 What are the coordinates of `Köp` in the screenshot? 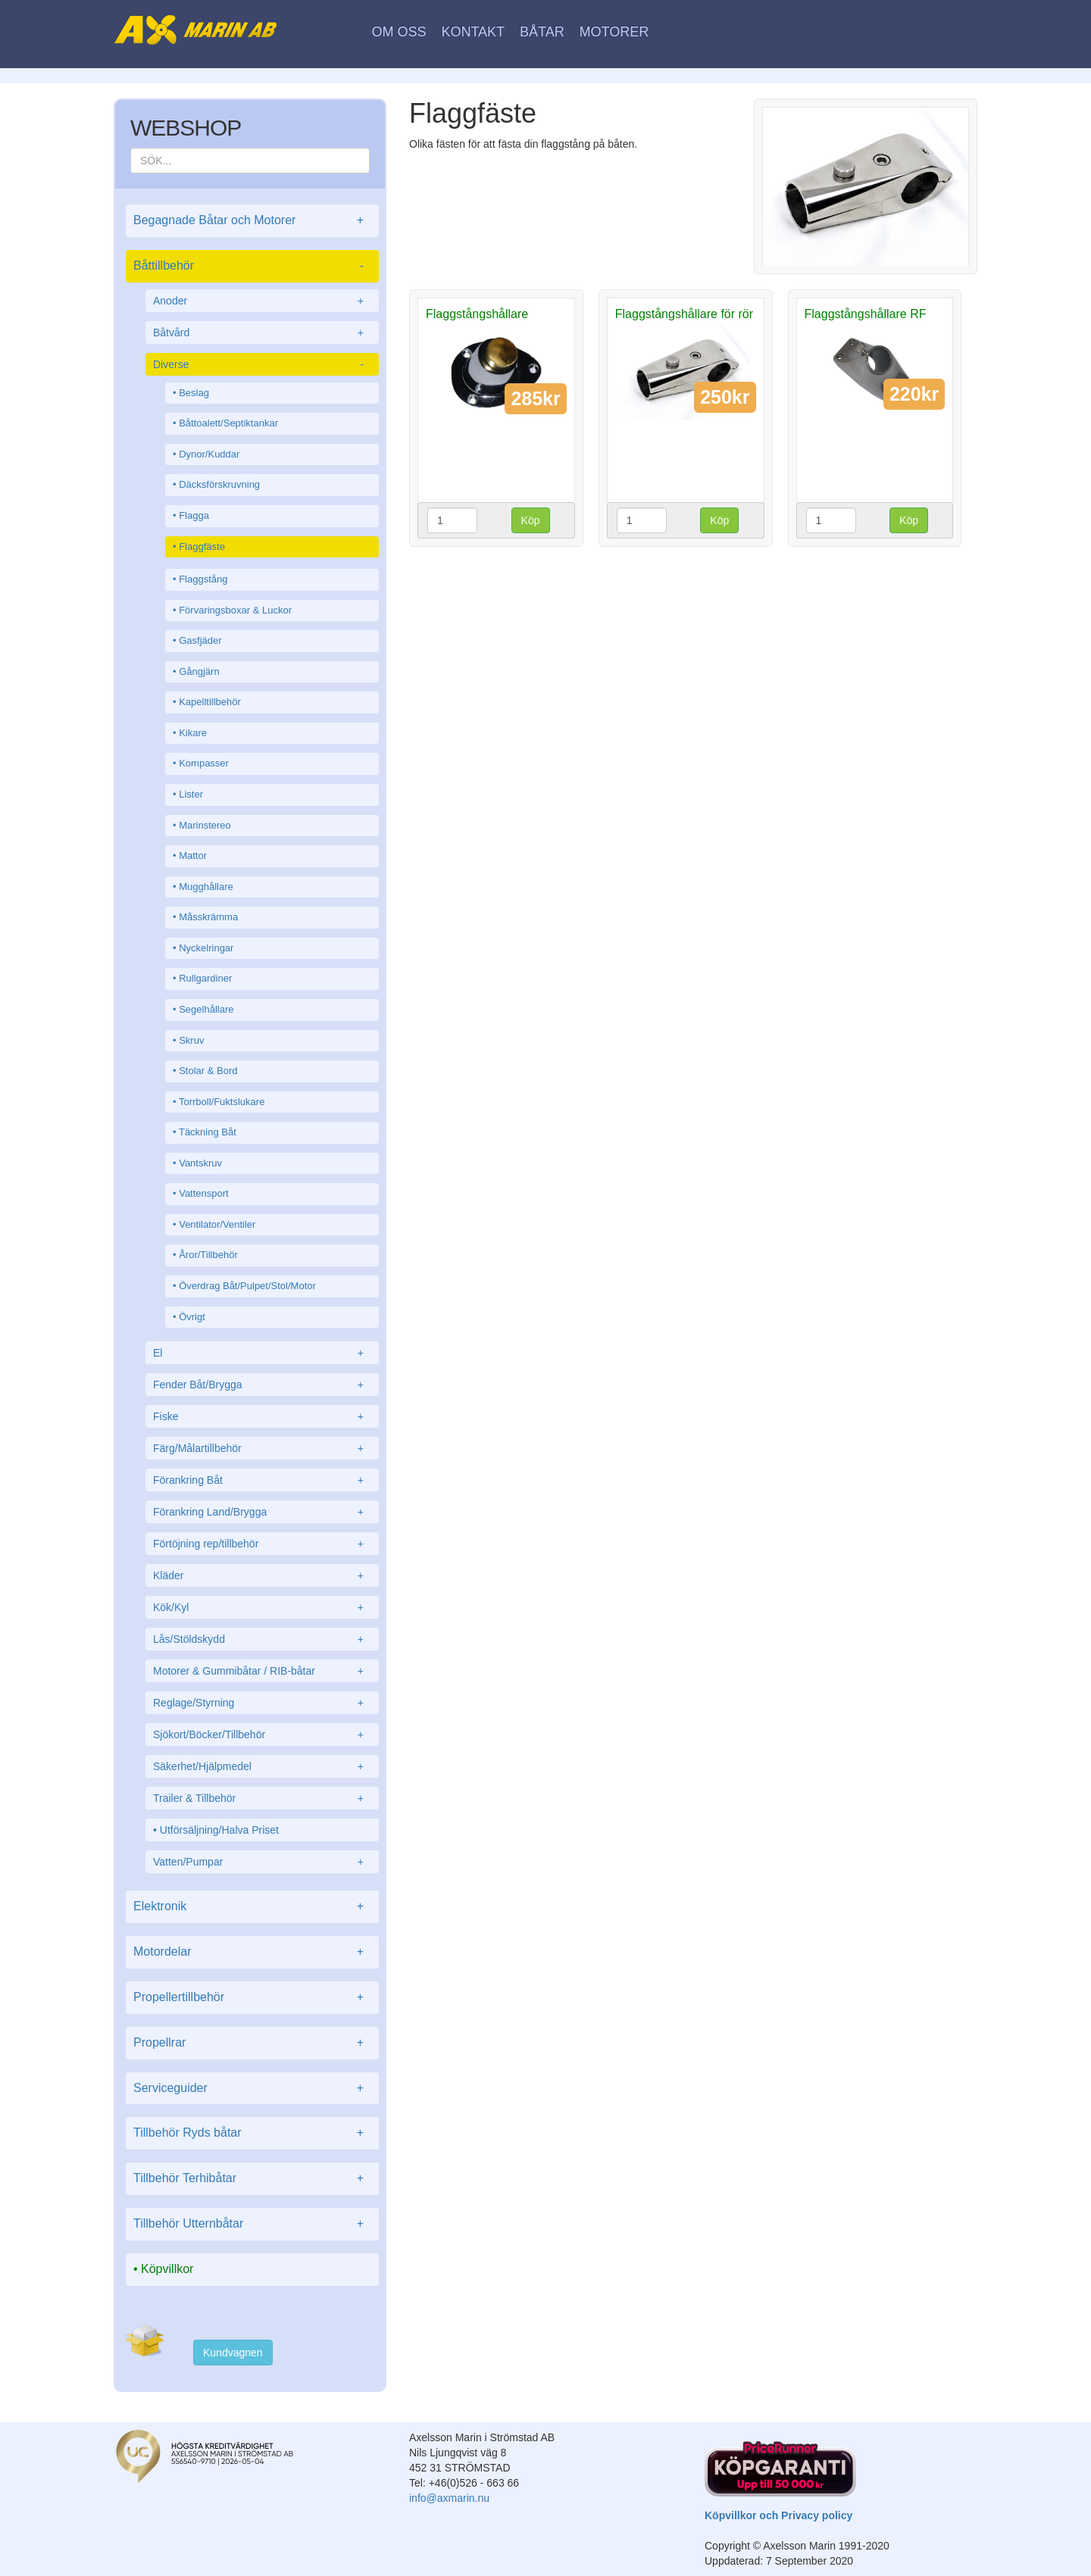 It's located at (530, 520).